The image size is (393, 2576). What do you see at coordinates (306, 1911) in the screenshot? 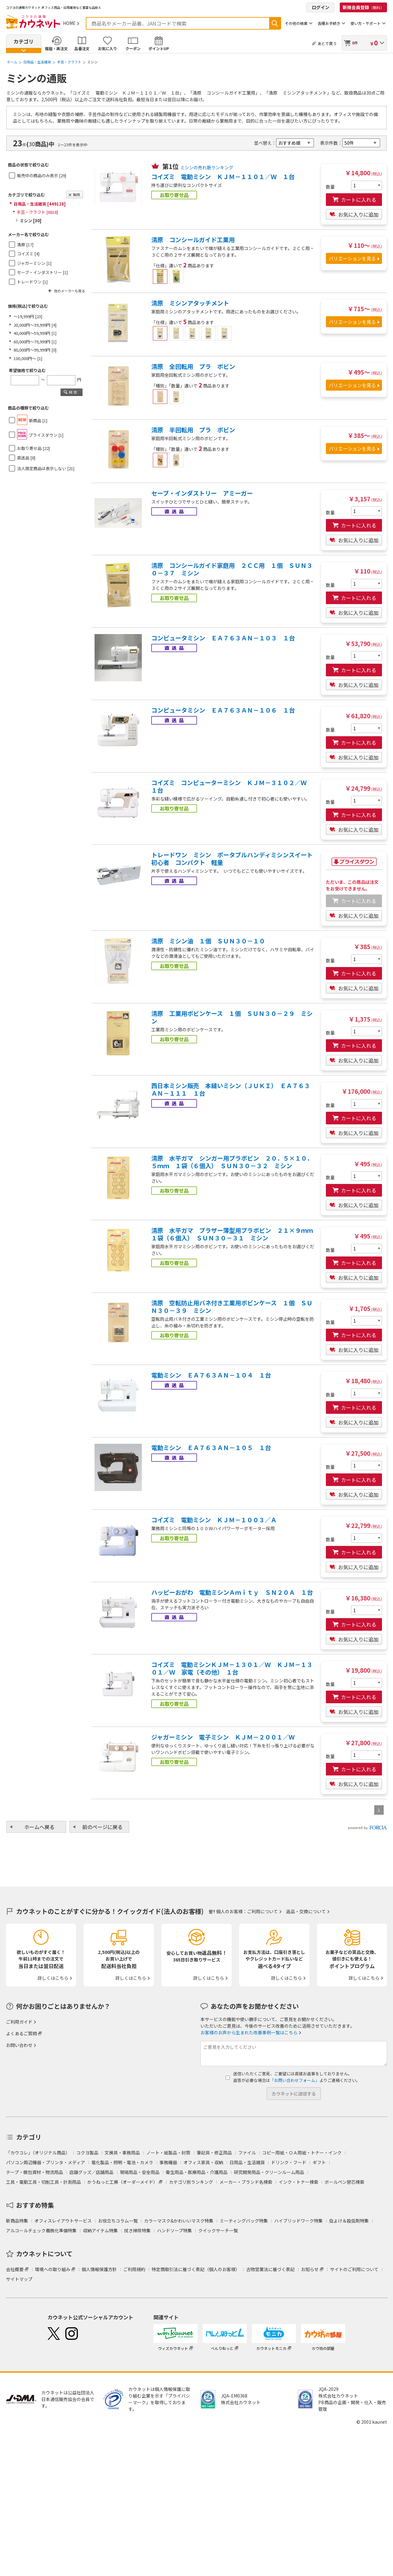
I see `返品・交換について` at bounding box center [306, 1911].